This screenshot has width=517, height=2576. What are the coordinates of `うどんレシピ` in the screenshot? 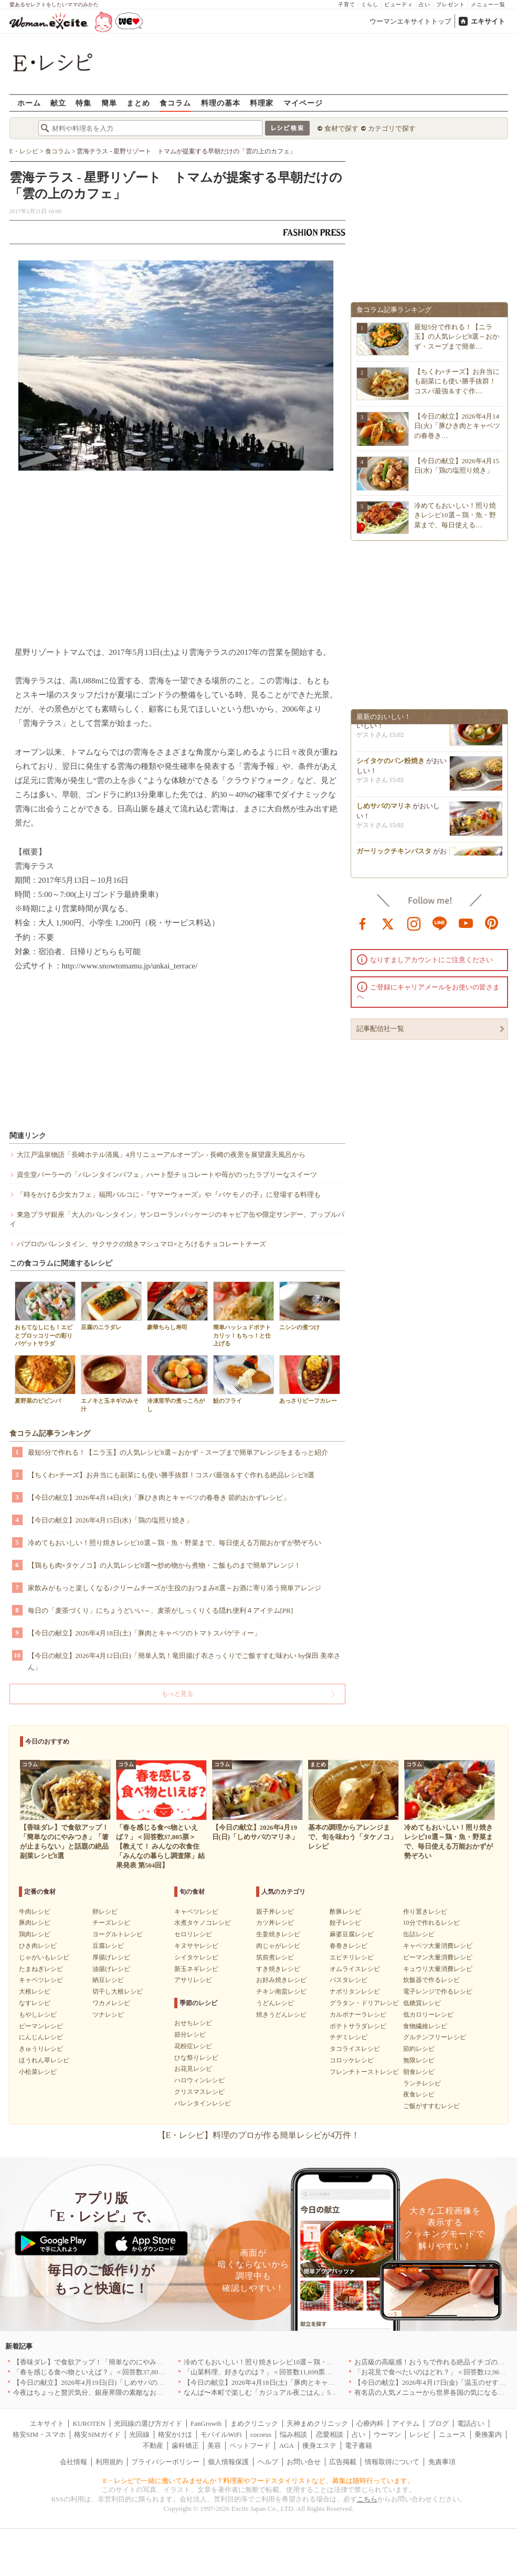 It's located at (275, 2003).